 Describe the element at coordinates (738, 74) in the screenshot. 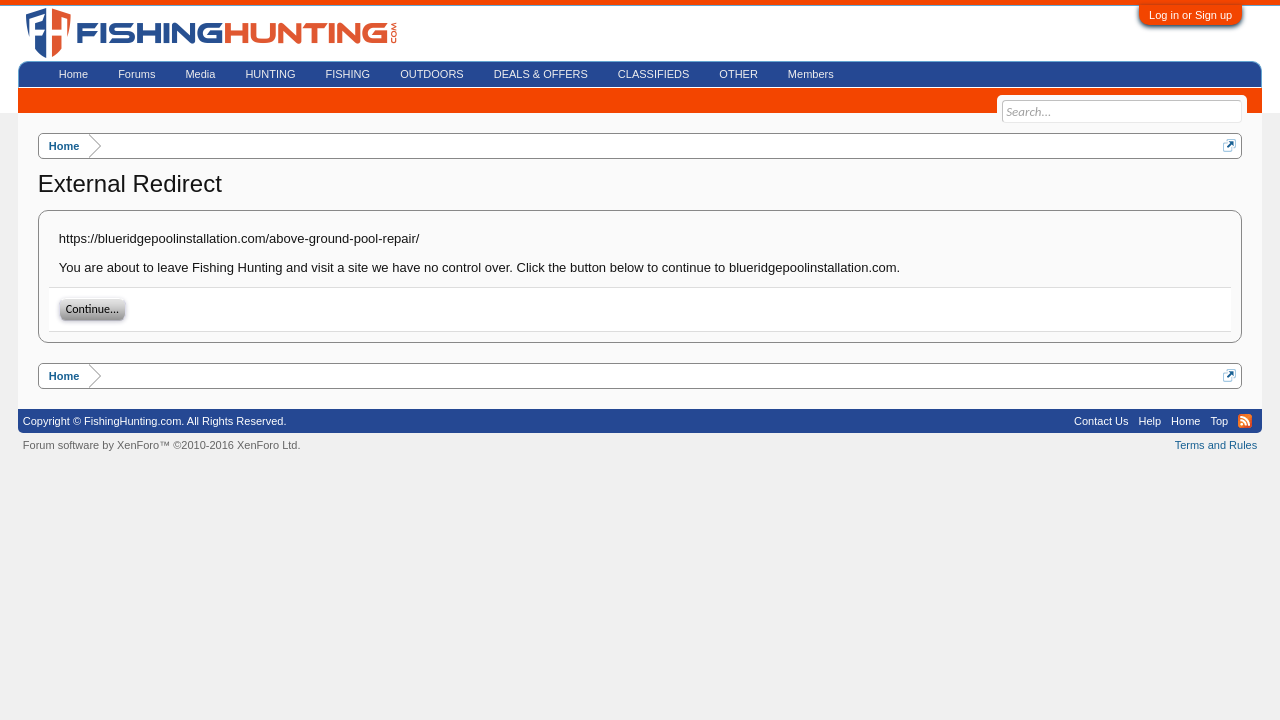

I see `OTHER` at that location.